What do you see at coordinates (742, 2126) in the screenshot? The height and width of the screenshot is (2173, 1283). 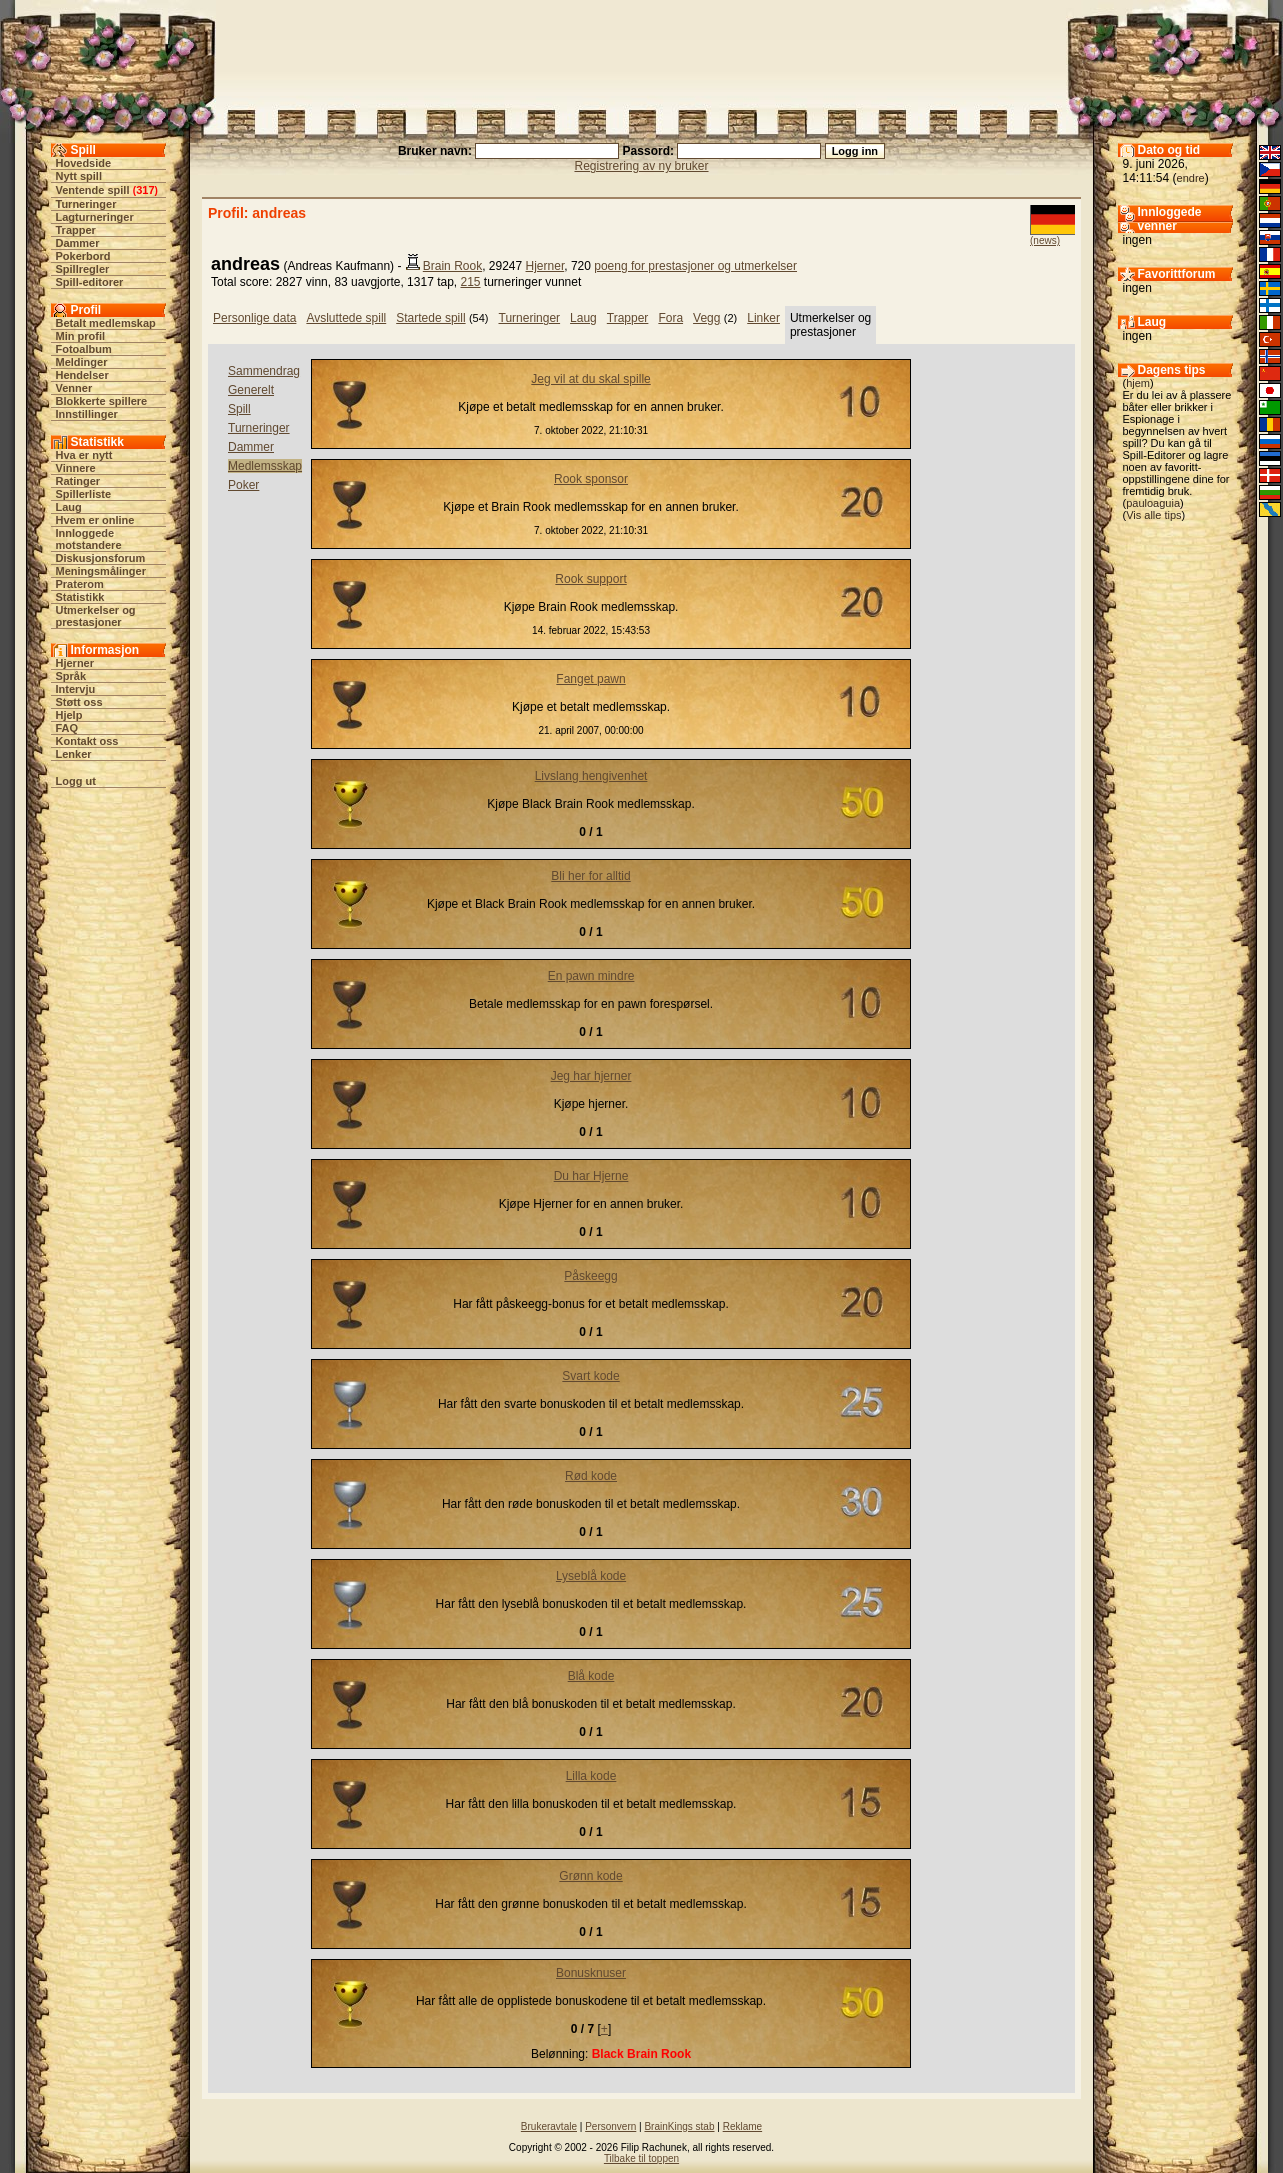 I see `Reklame` at bounding box center [742, 2126].